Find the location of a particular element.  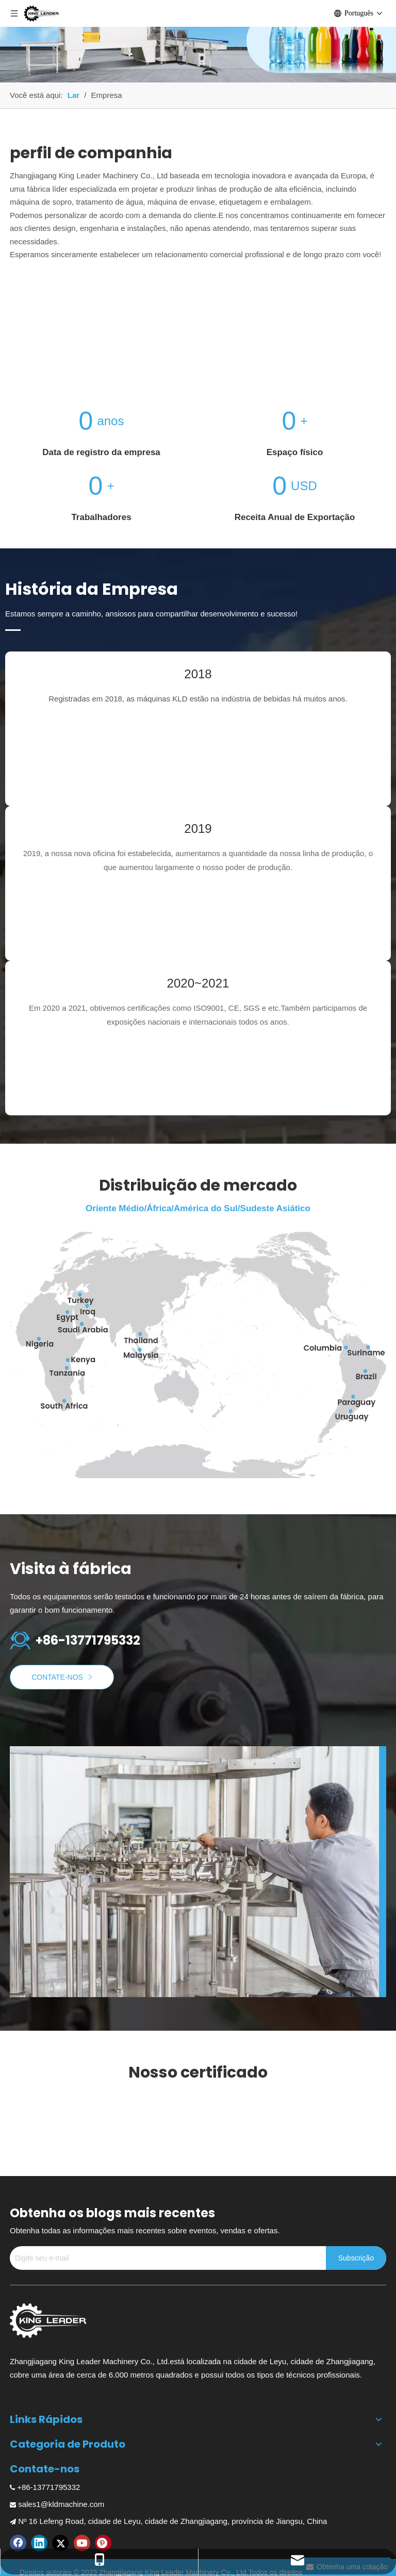

[Digite seu e-mail] is located at coordinates (165, 2258).